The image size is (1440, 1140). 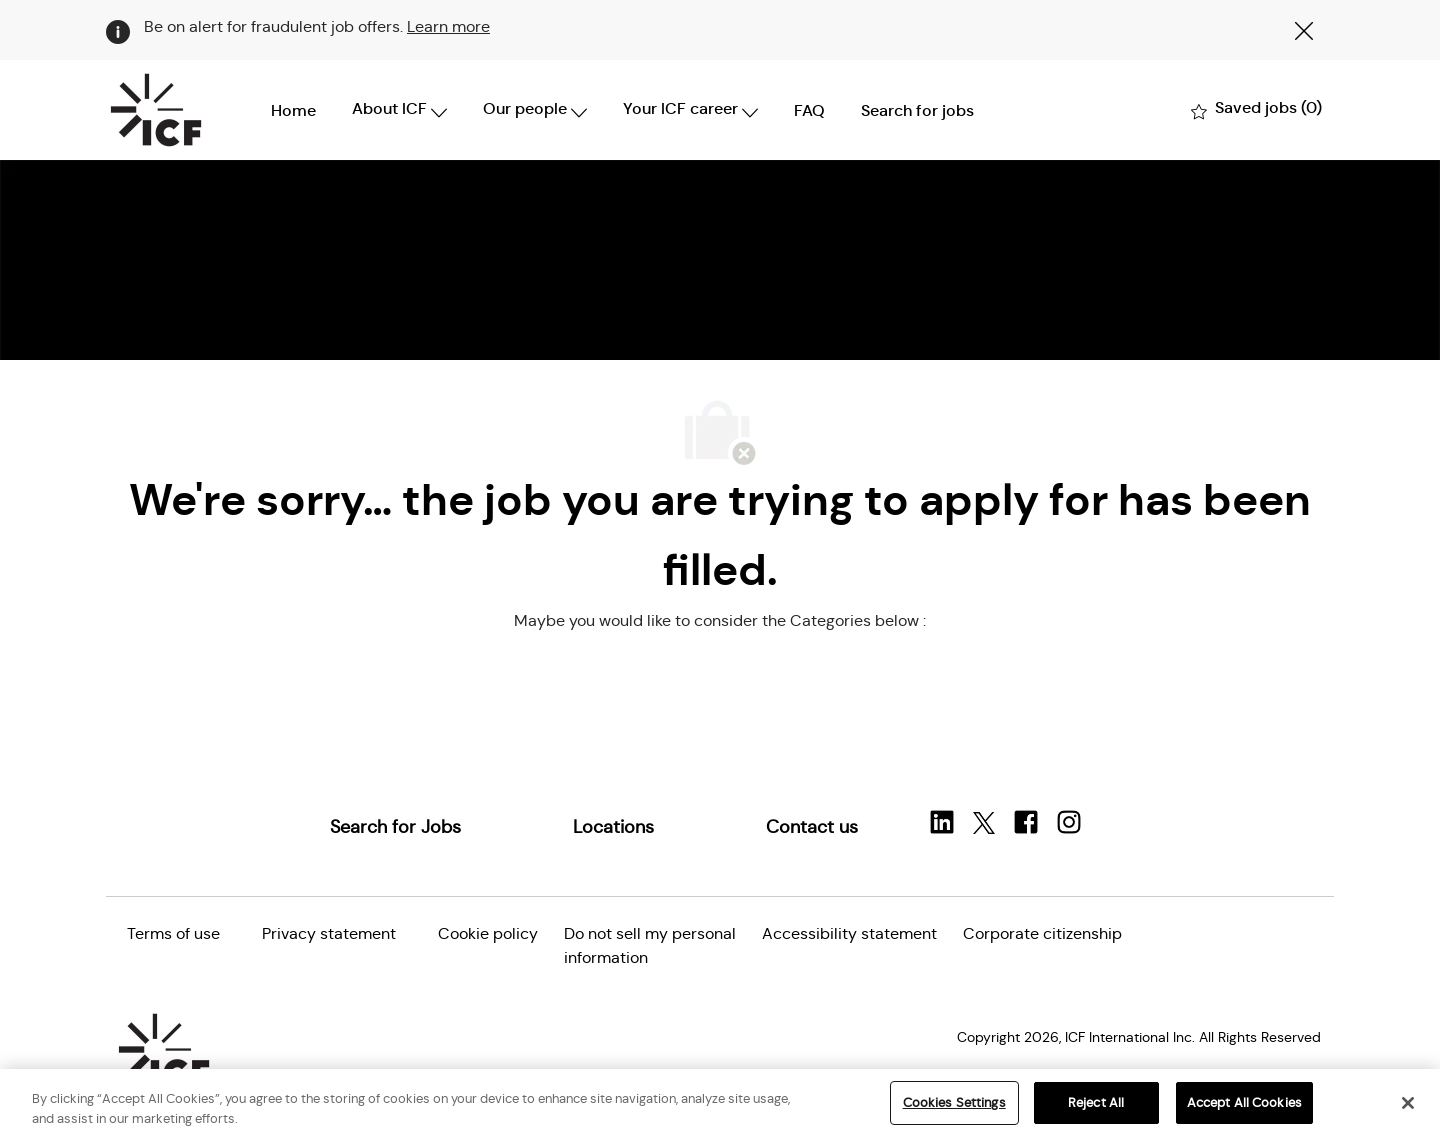 I want to click on [link], so click(x=395, y=827).